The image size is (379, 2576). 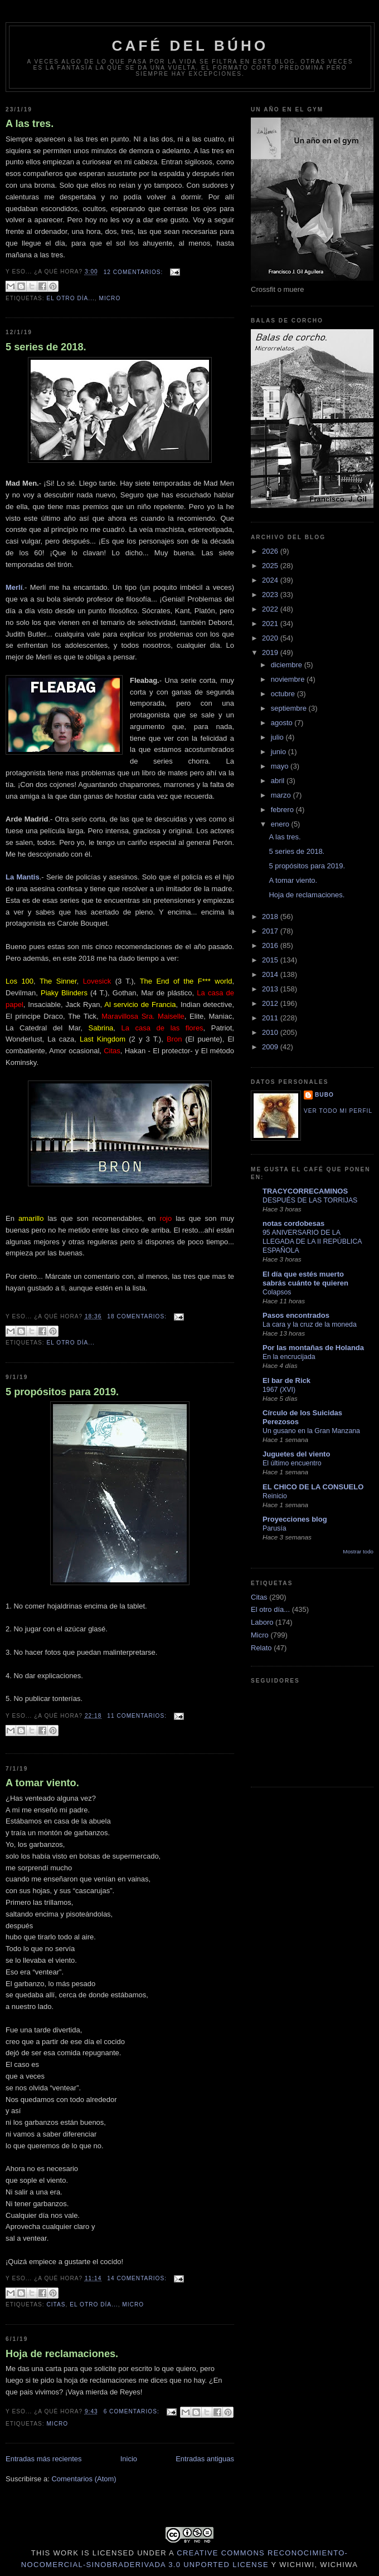 What do you see at coordinates (128, 2459) in the screenshot?
I see `Inicio` at bounding box center [128, 2459].